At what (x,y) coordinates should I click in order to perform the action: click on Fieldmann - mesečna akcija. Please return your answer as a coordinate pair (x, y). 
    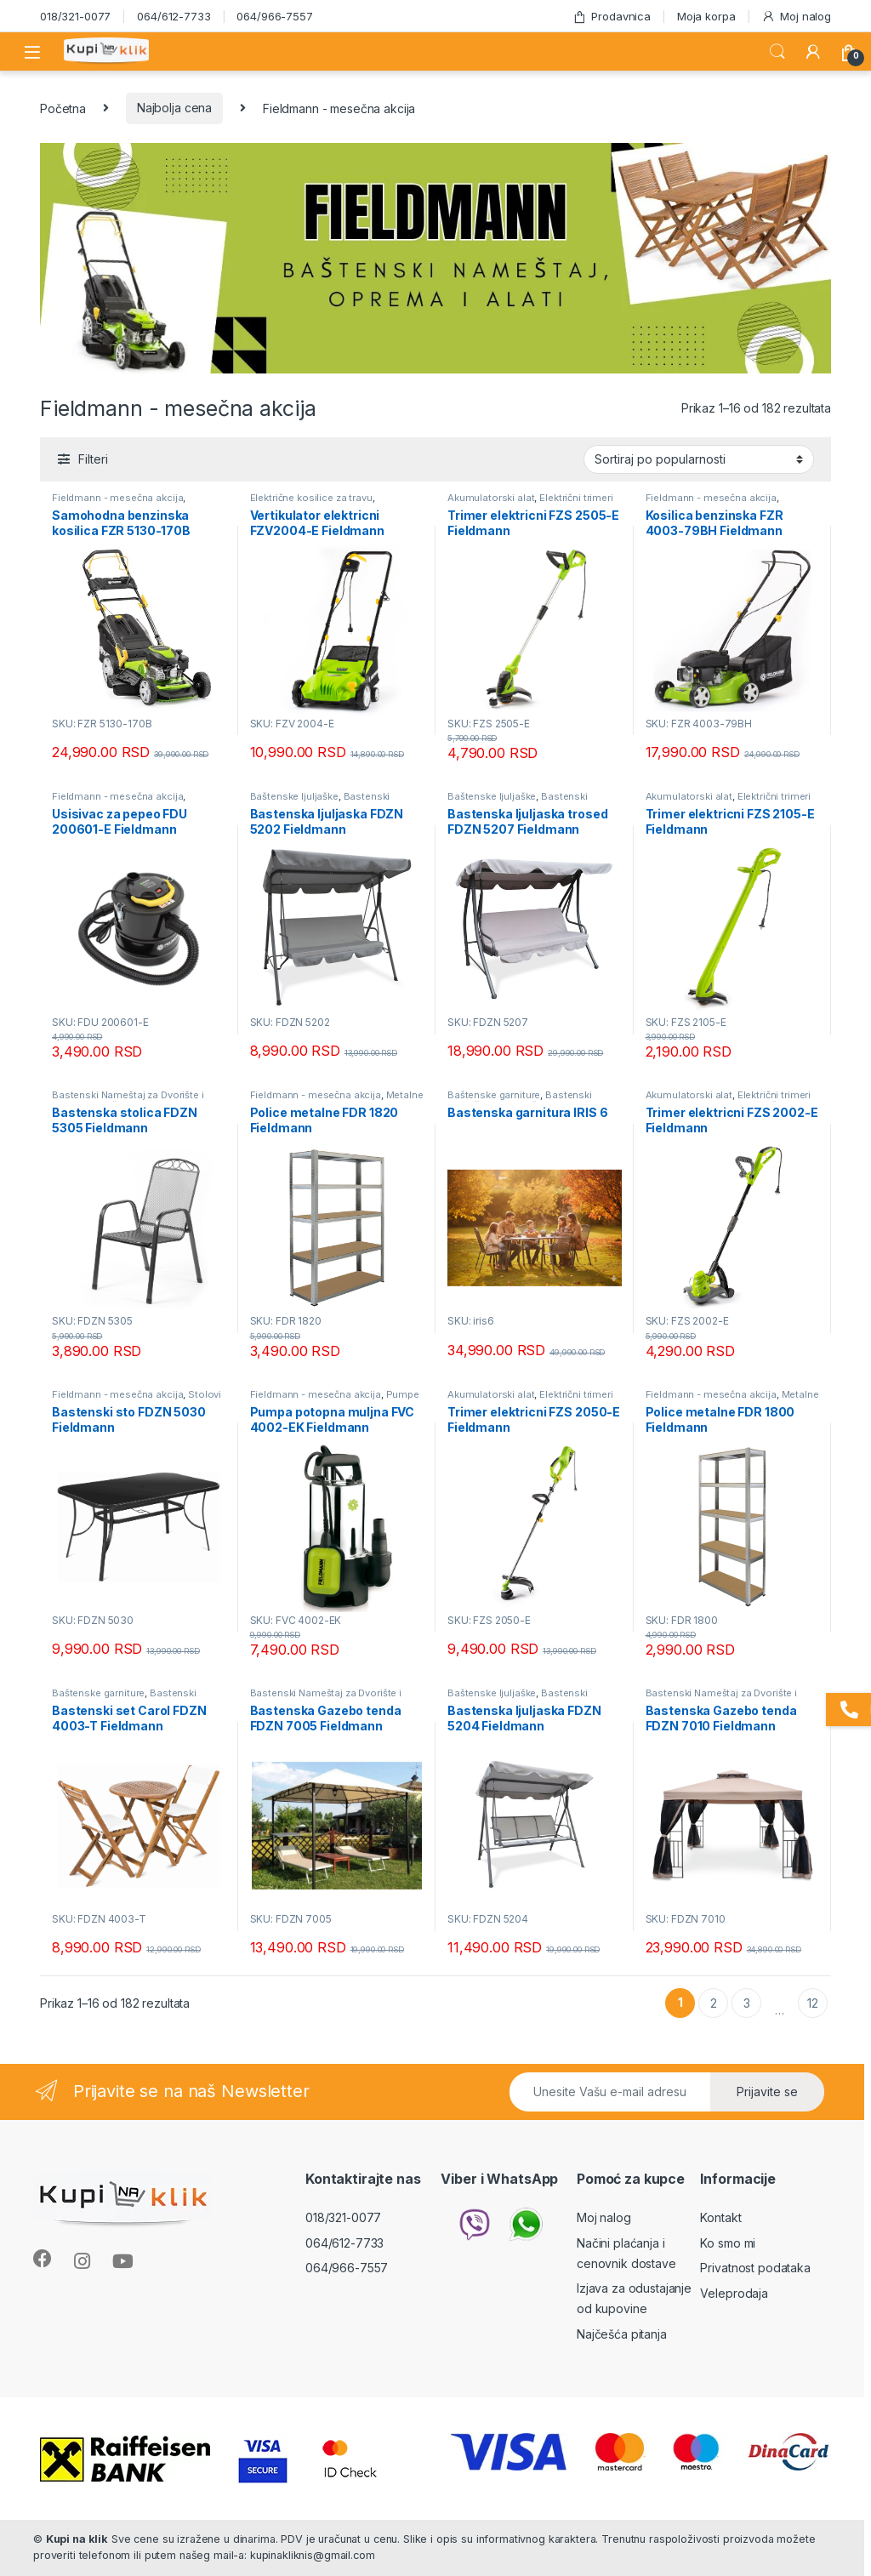
    Looking at the image, I should click on (117, 498).